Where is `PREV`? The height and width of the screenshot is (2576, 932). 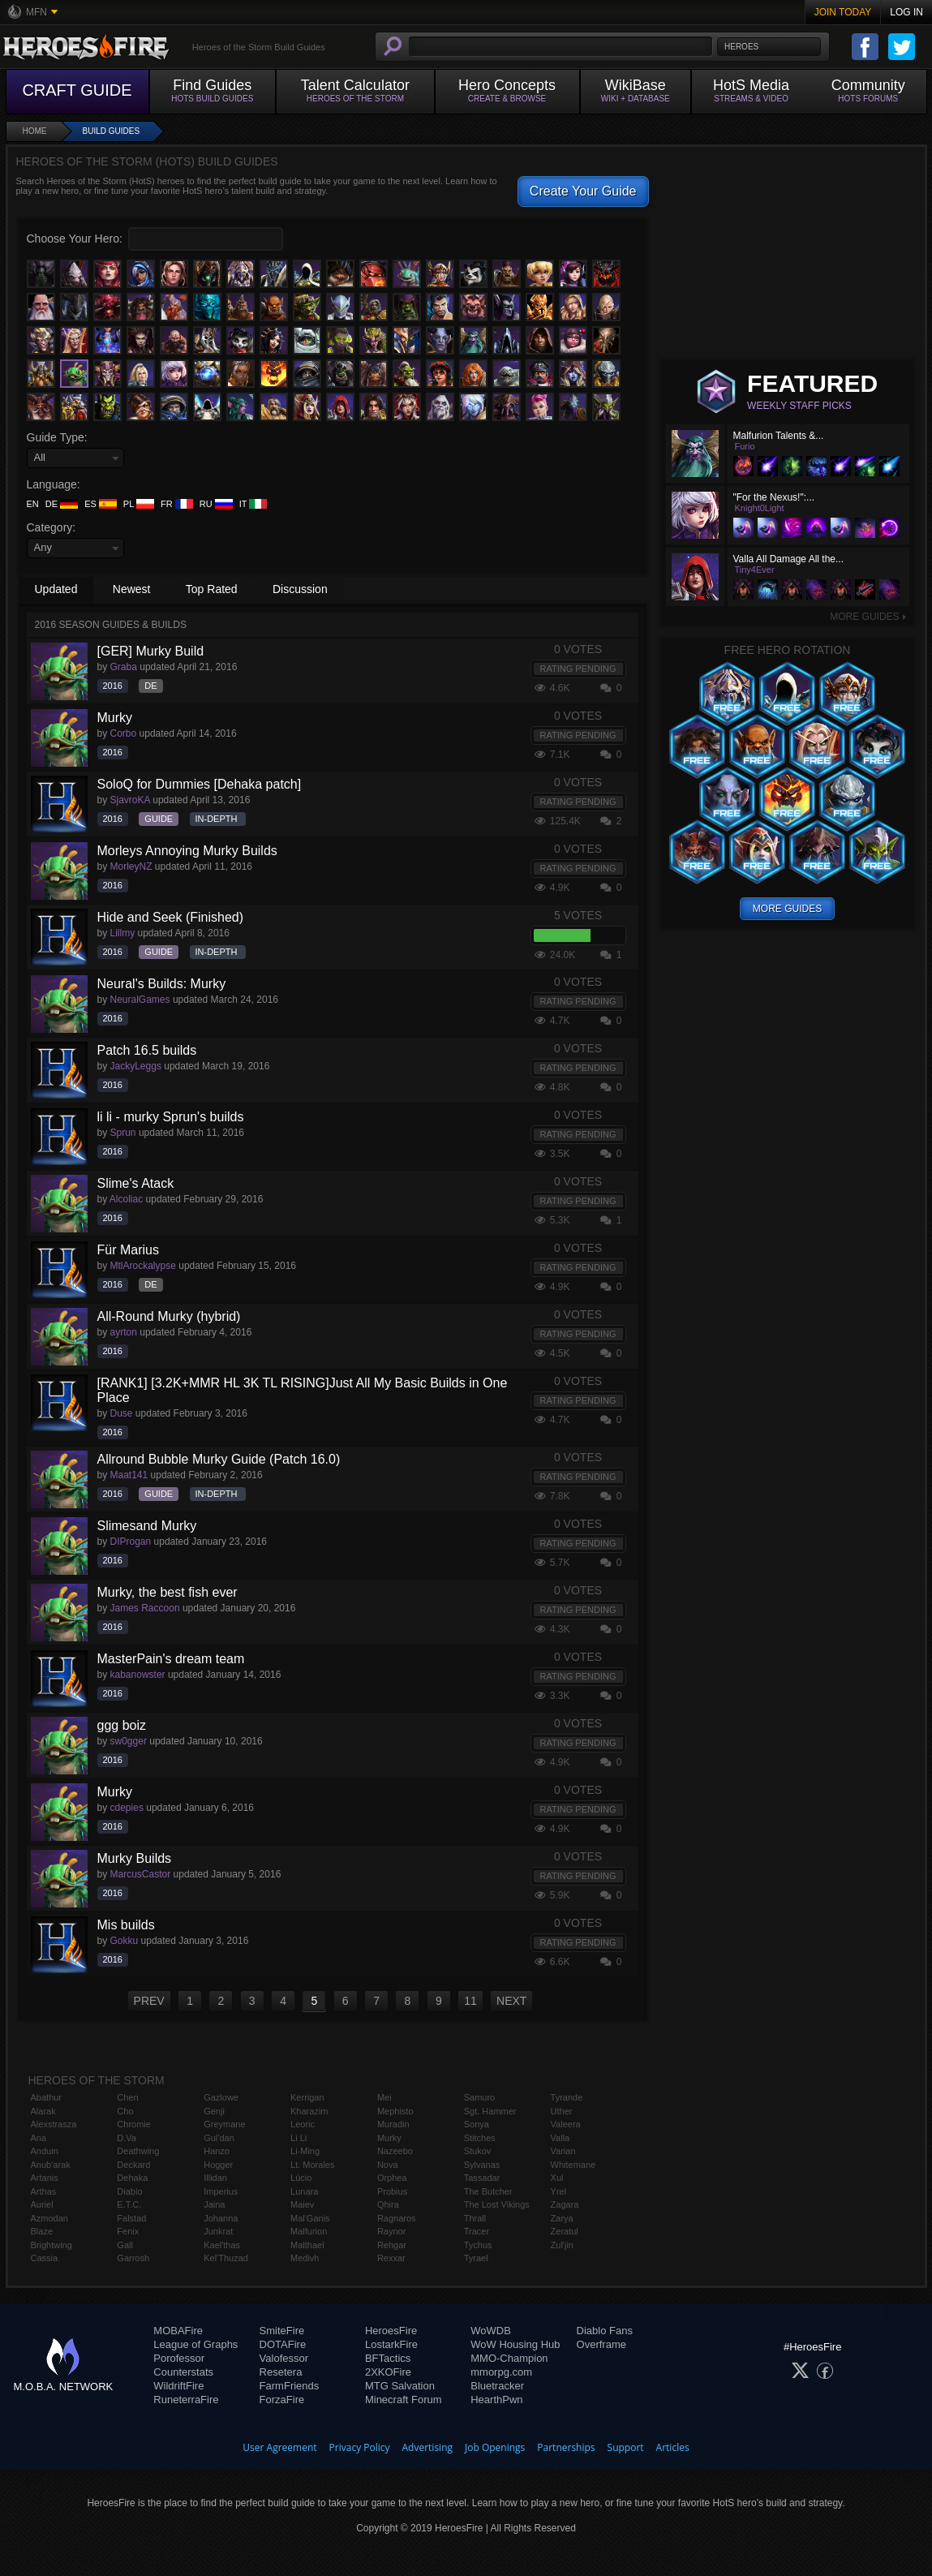 PREV is located at coordinates (149, 2000).